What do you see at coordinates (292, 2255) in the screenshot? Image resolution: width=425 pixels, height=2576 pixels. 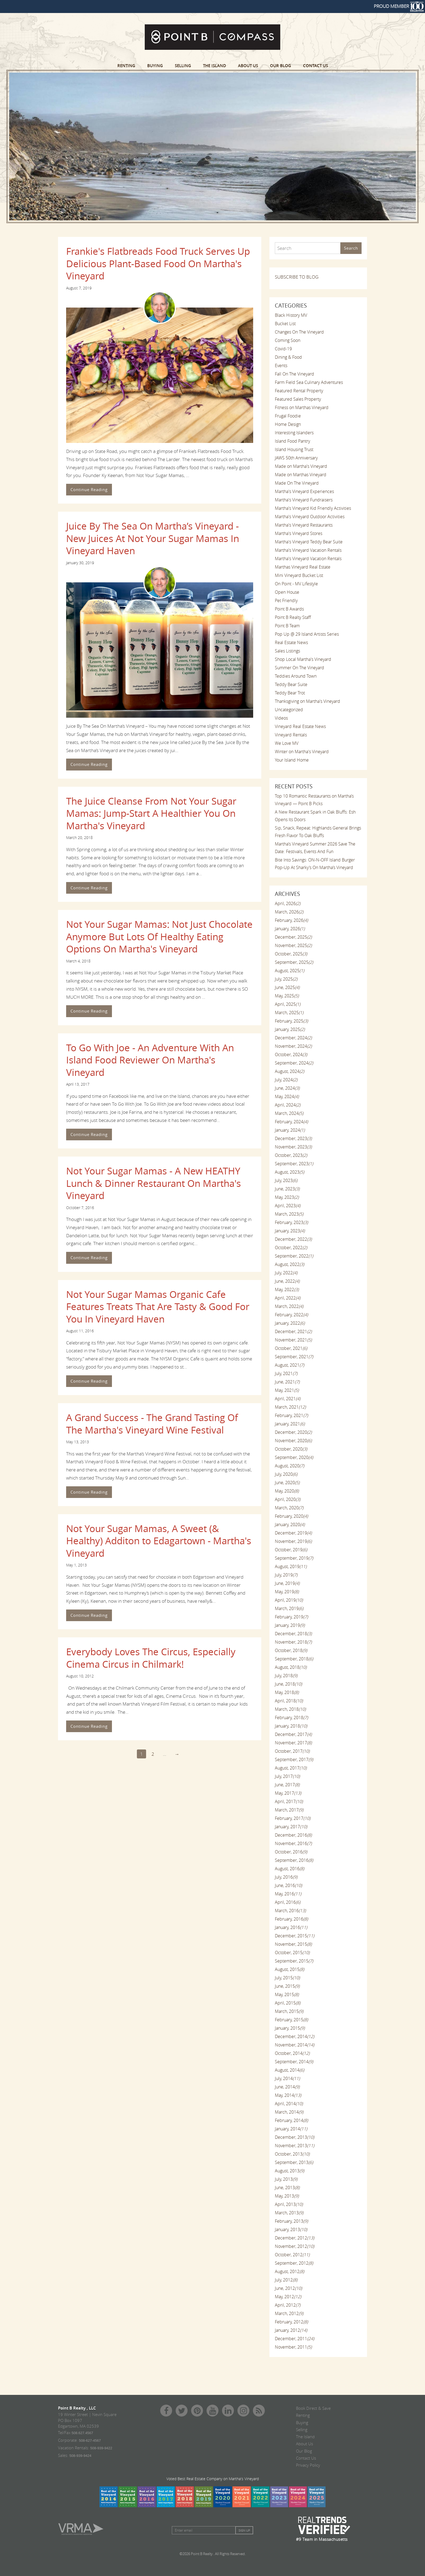 I see `October, 2012` at bounding box center [292, 2255].